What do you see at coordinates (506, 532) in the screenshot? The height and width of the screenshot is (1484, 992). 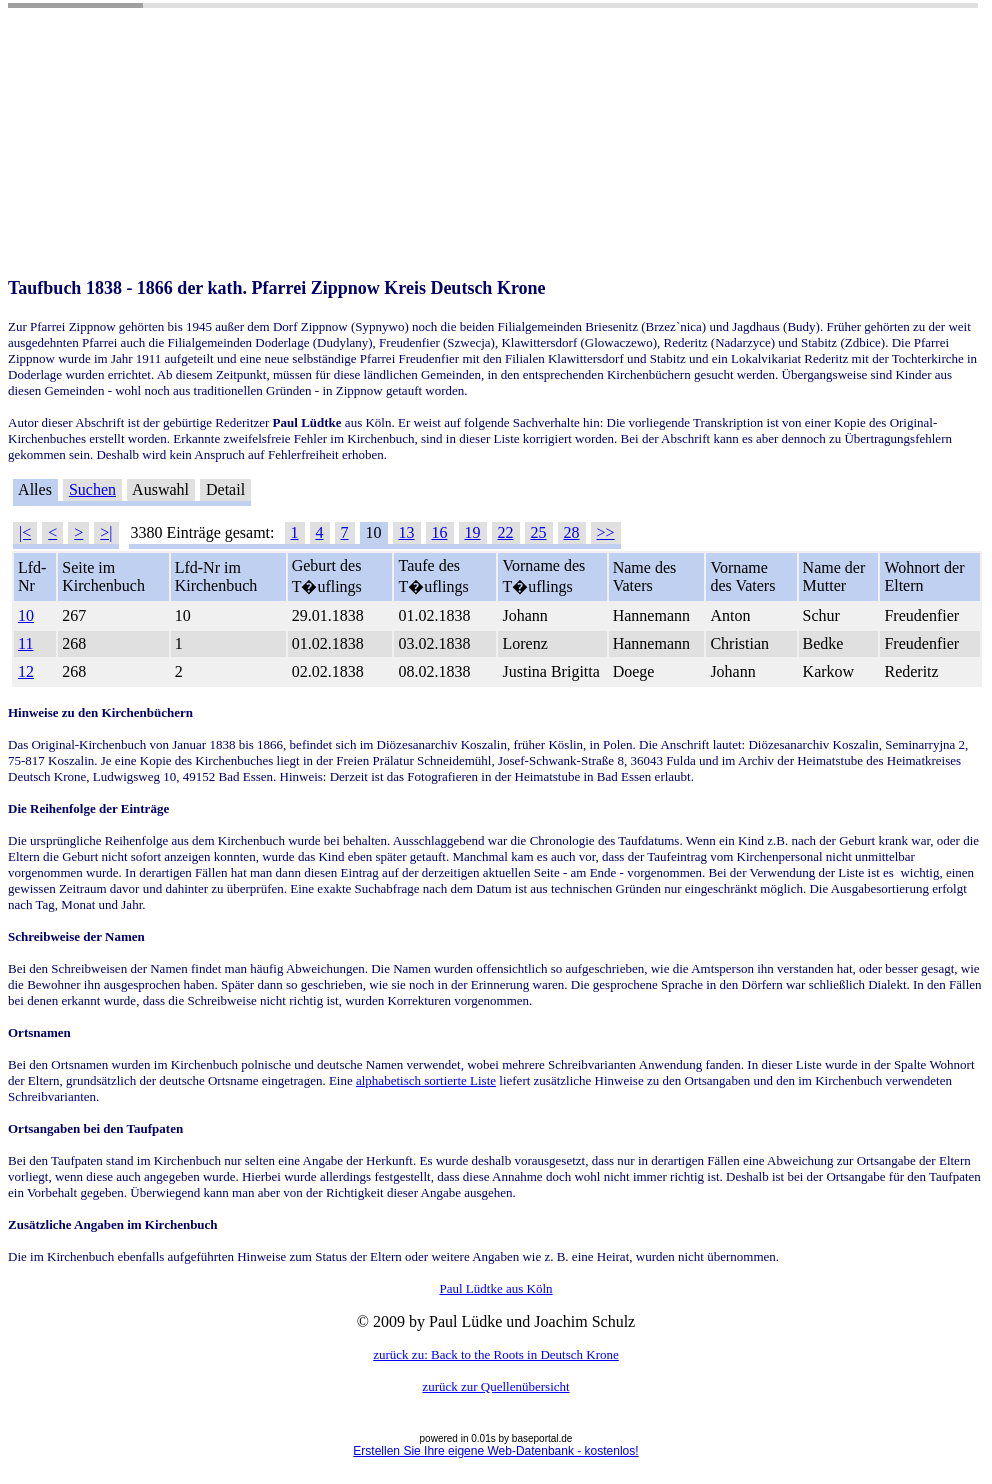 I see `22` at bounding box center [506, 532].